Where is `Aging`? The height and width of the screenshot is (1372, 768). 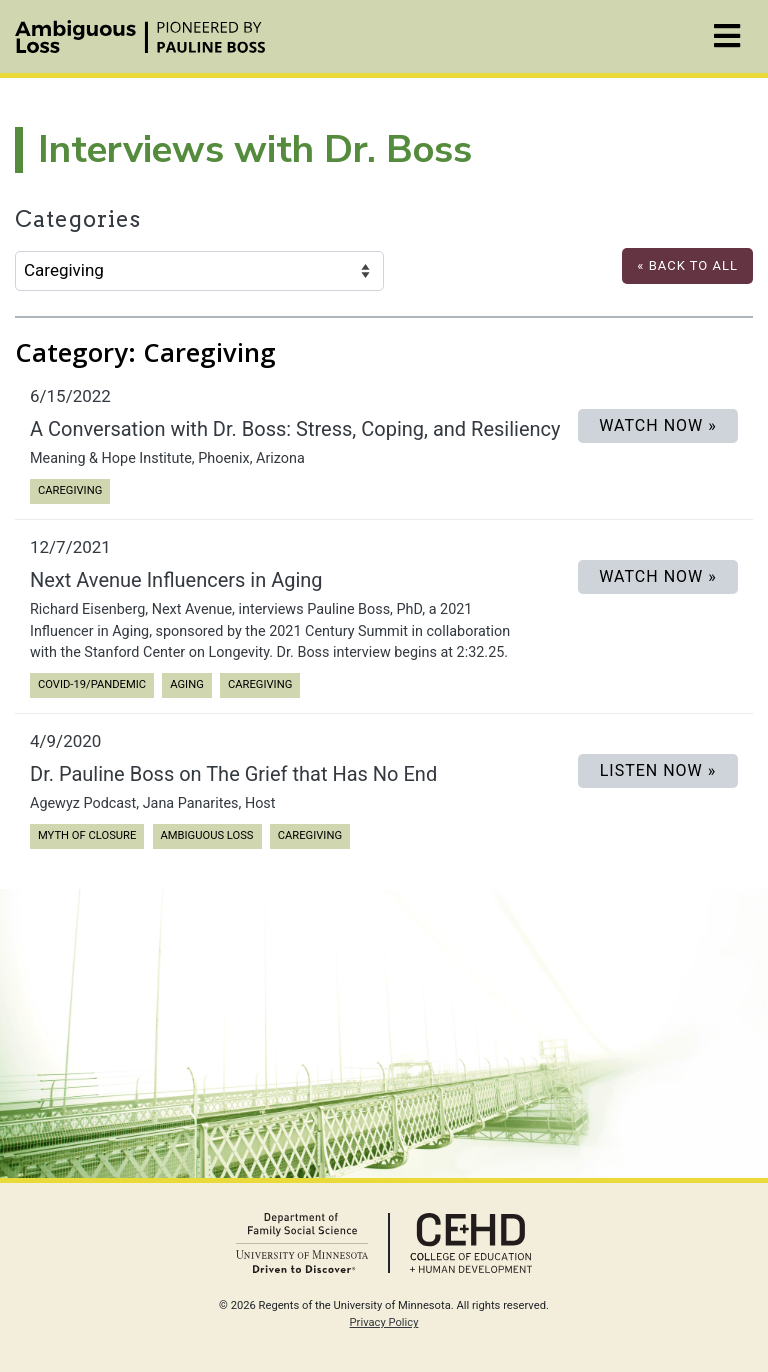 Aging is located at coordinates (190, 683).